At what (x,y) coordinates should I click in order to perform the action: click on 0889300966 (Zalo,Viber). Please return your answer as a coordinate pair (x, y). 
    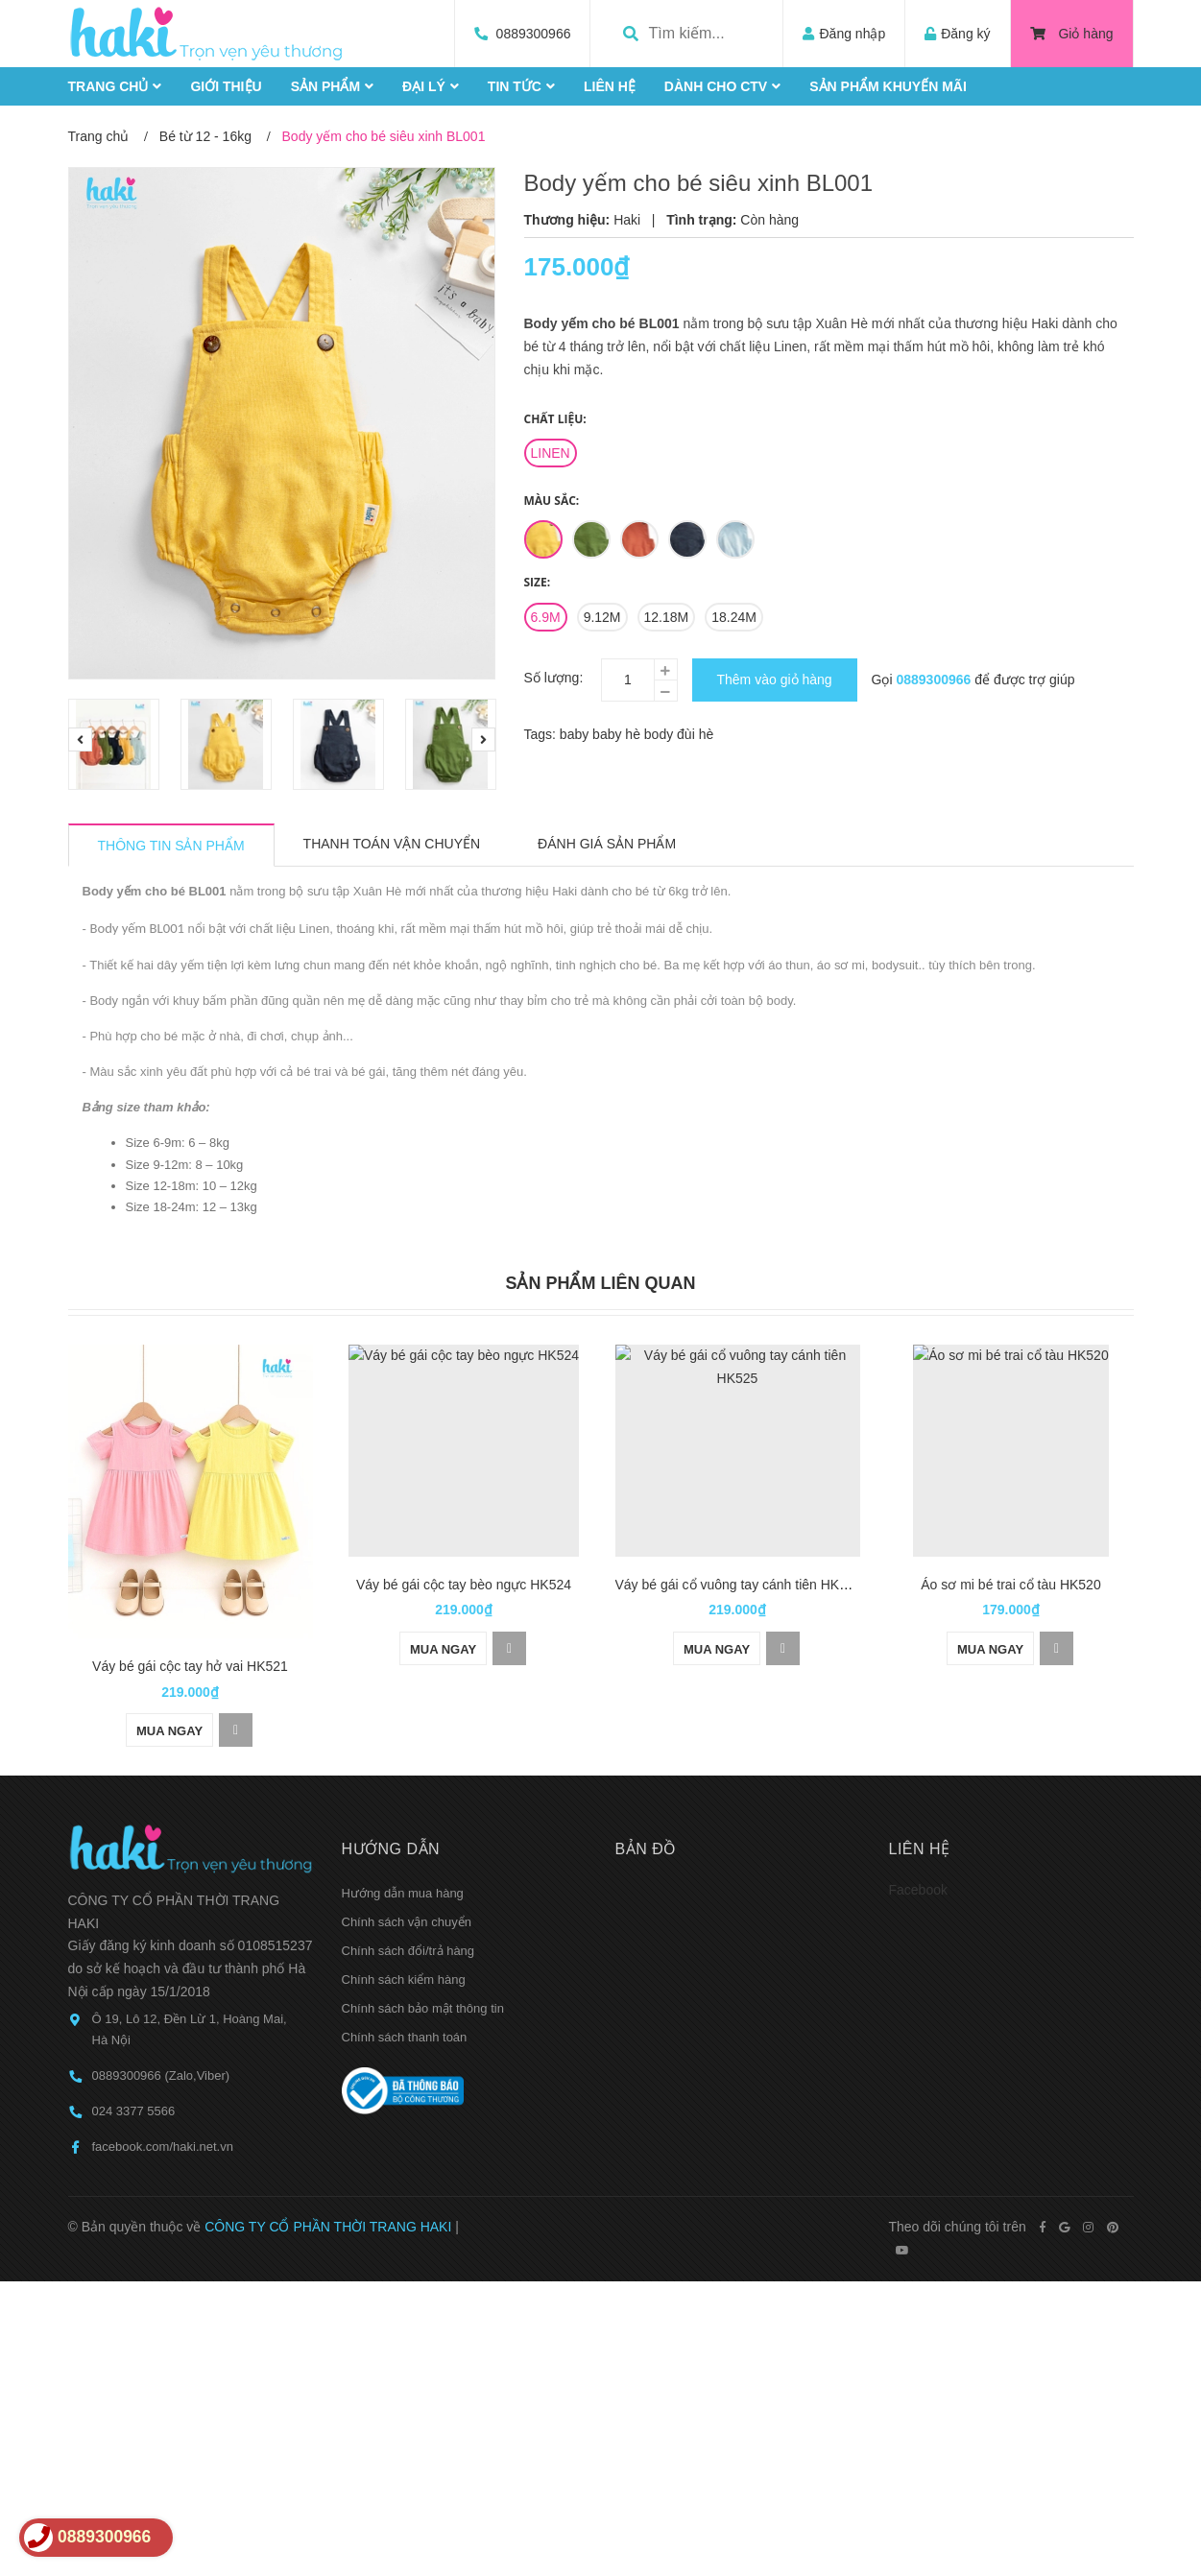
    Looking at the image, I should click on (161, 1994).